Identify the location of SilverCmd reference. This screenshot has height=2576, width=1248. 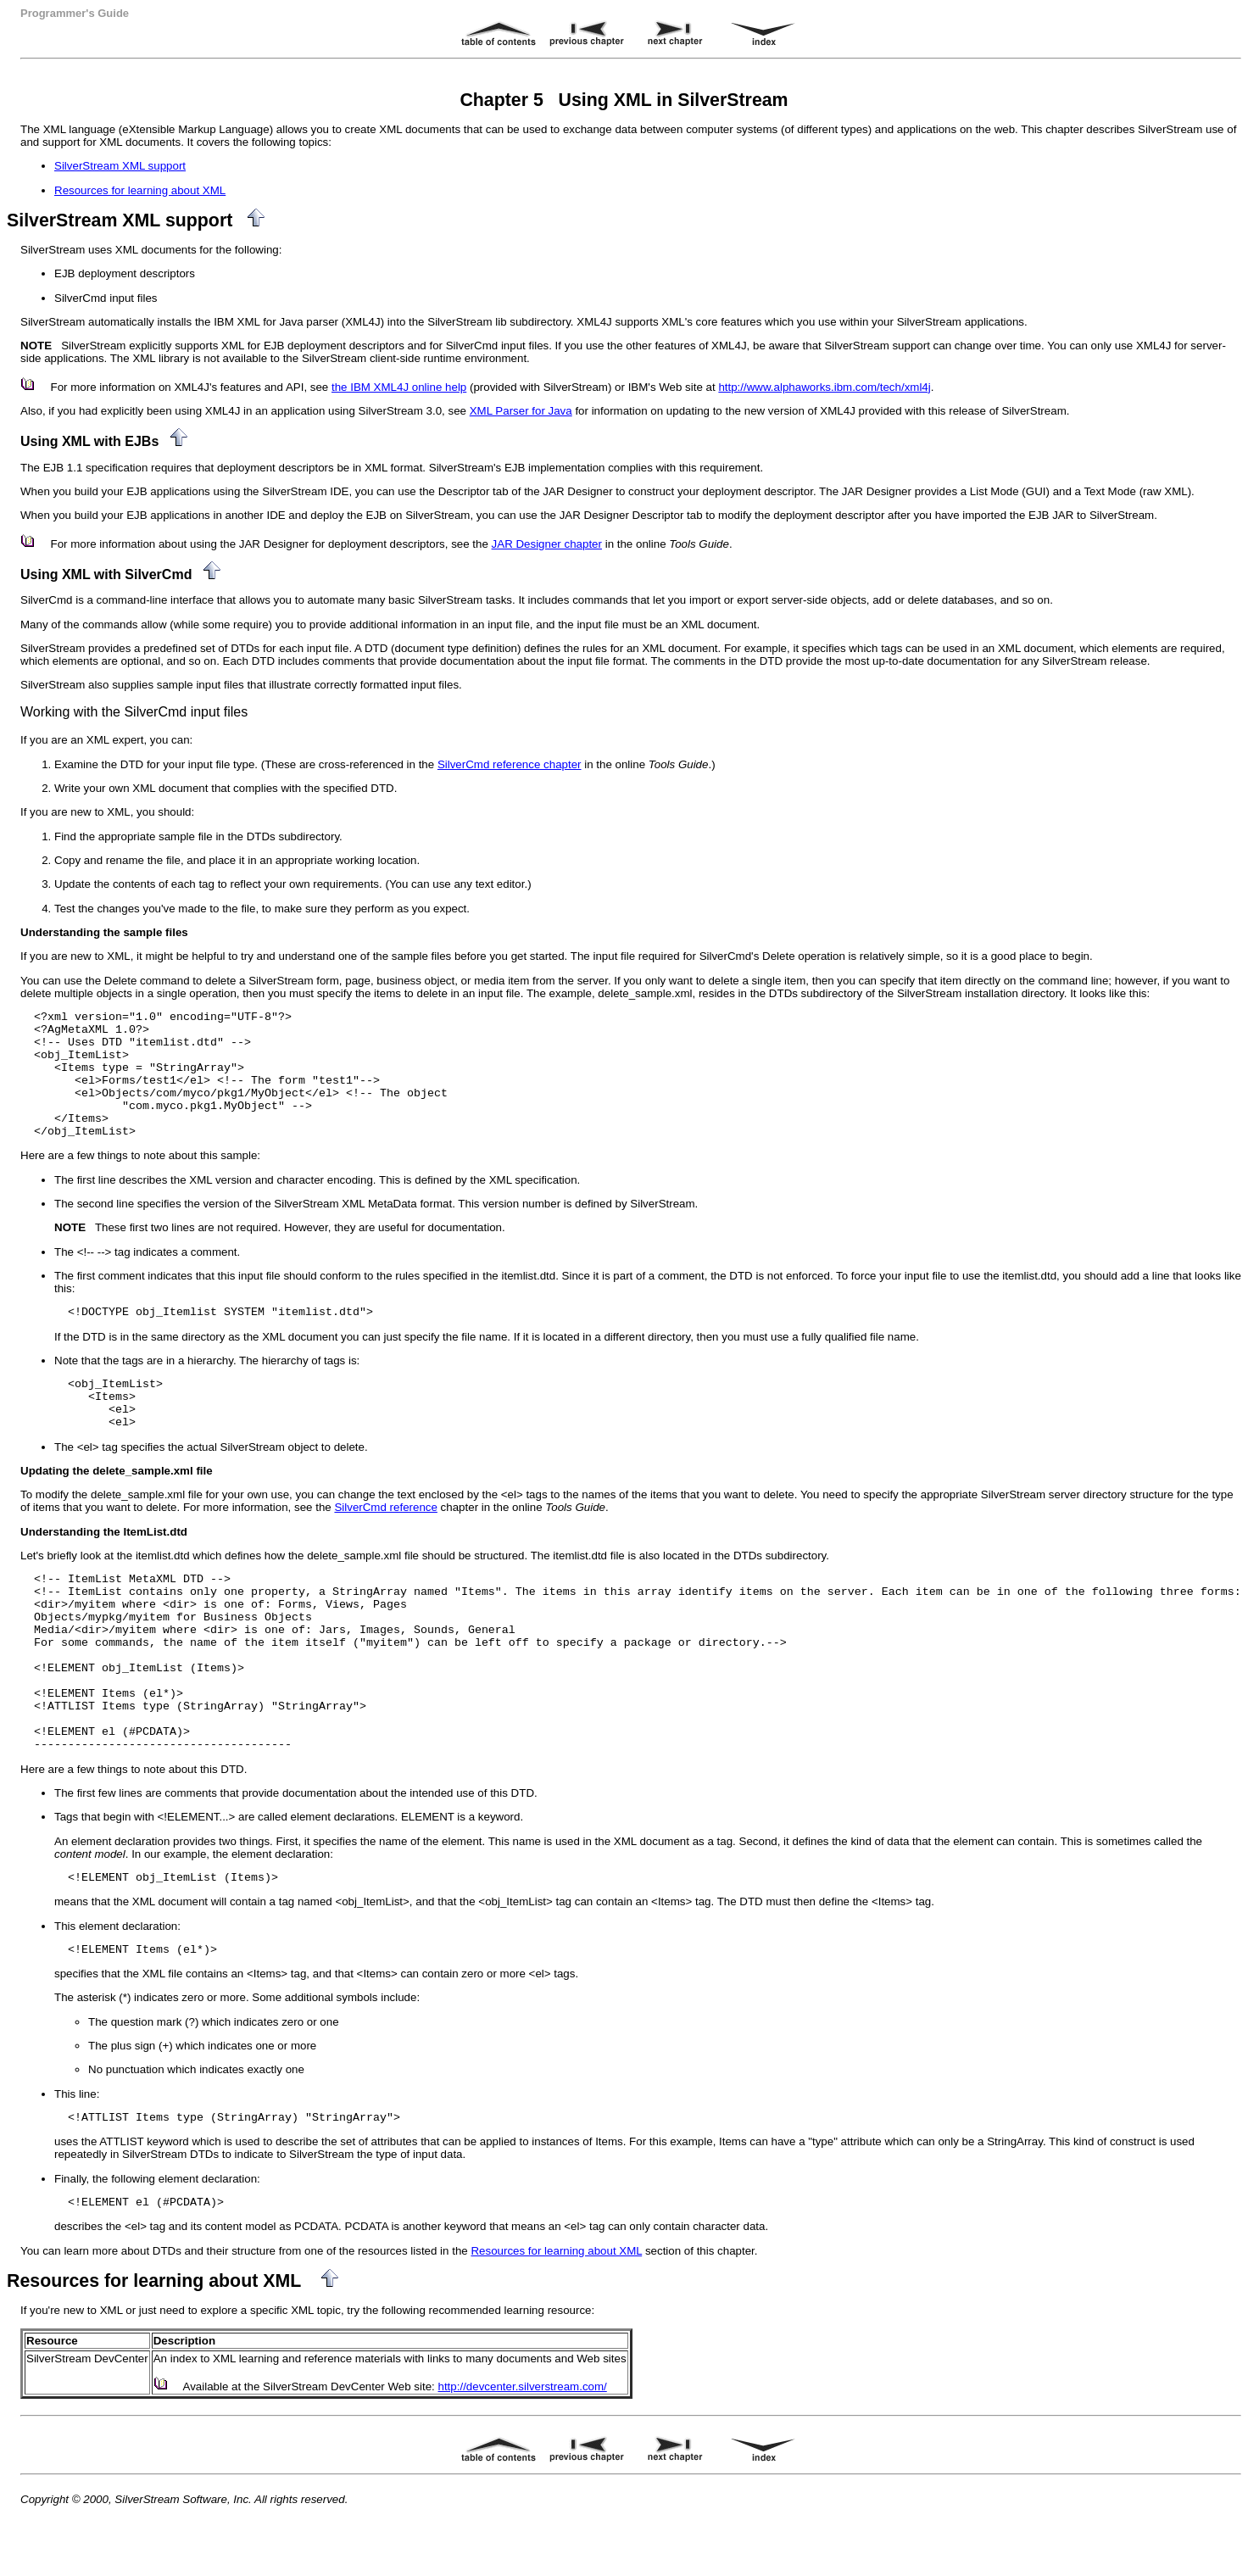
(385, 1507).